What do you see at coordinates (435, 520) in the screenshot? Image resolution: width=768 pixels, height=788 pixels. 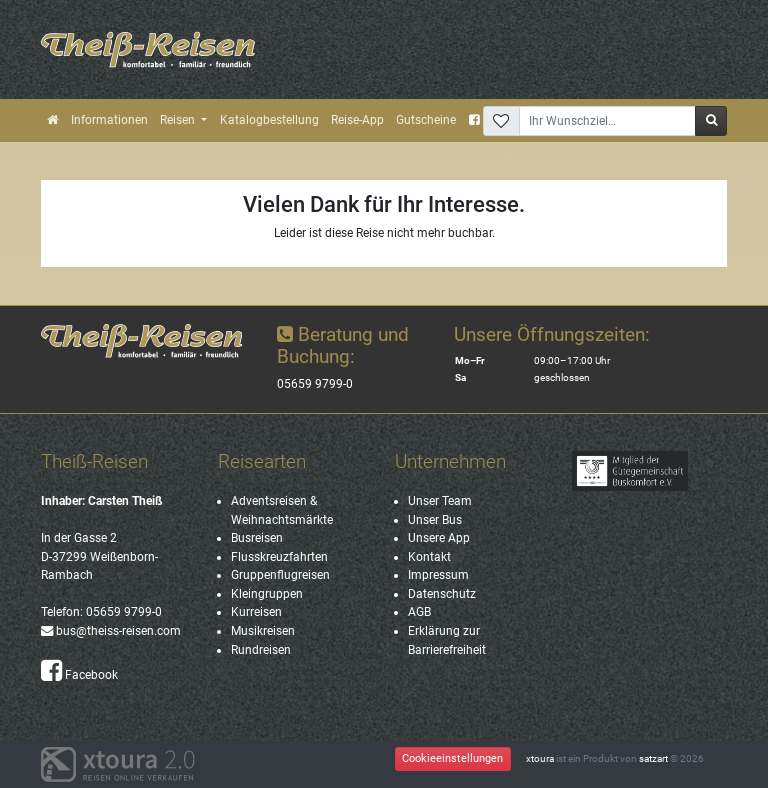 I see `Unser Bus` at bounding box center [435, 520].